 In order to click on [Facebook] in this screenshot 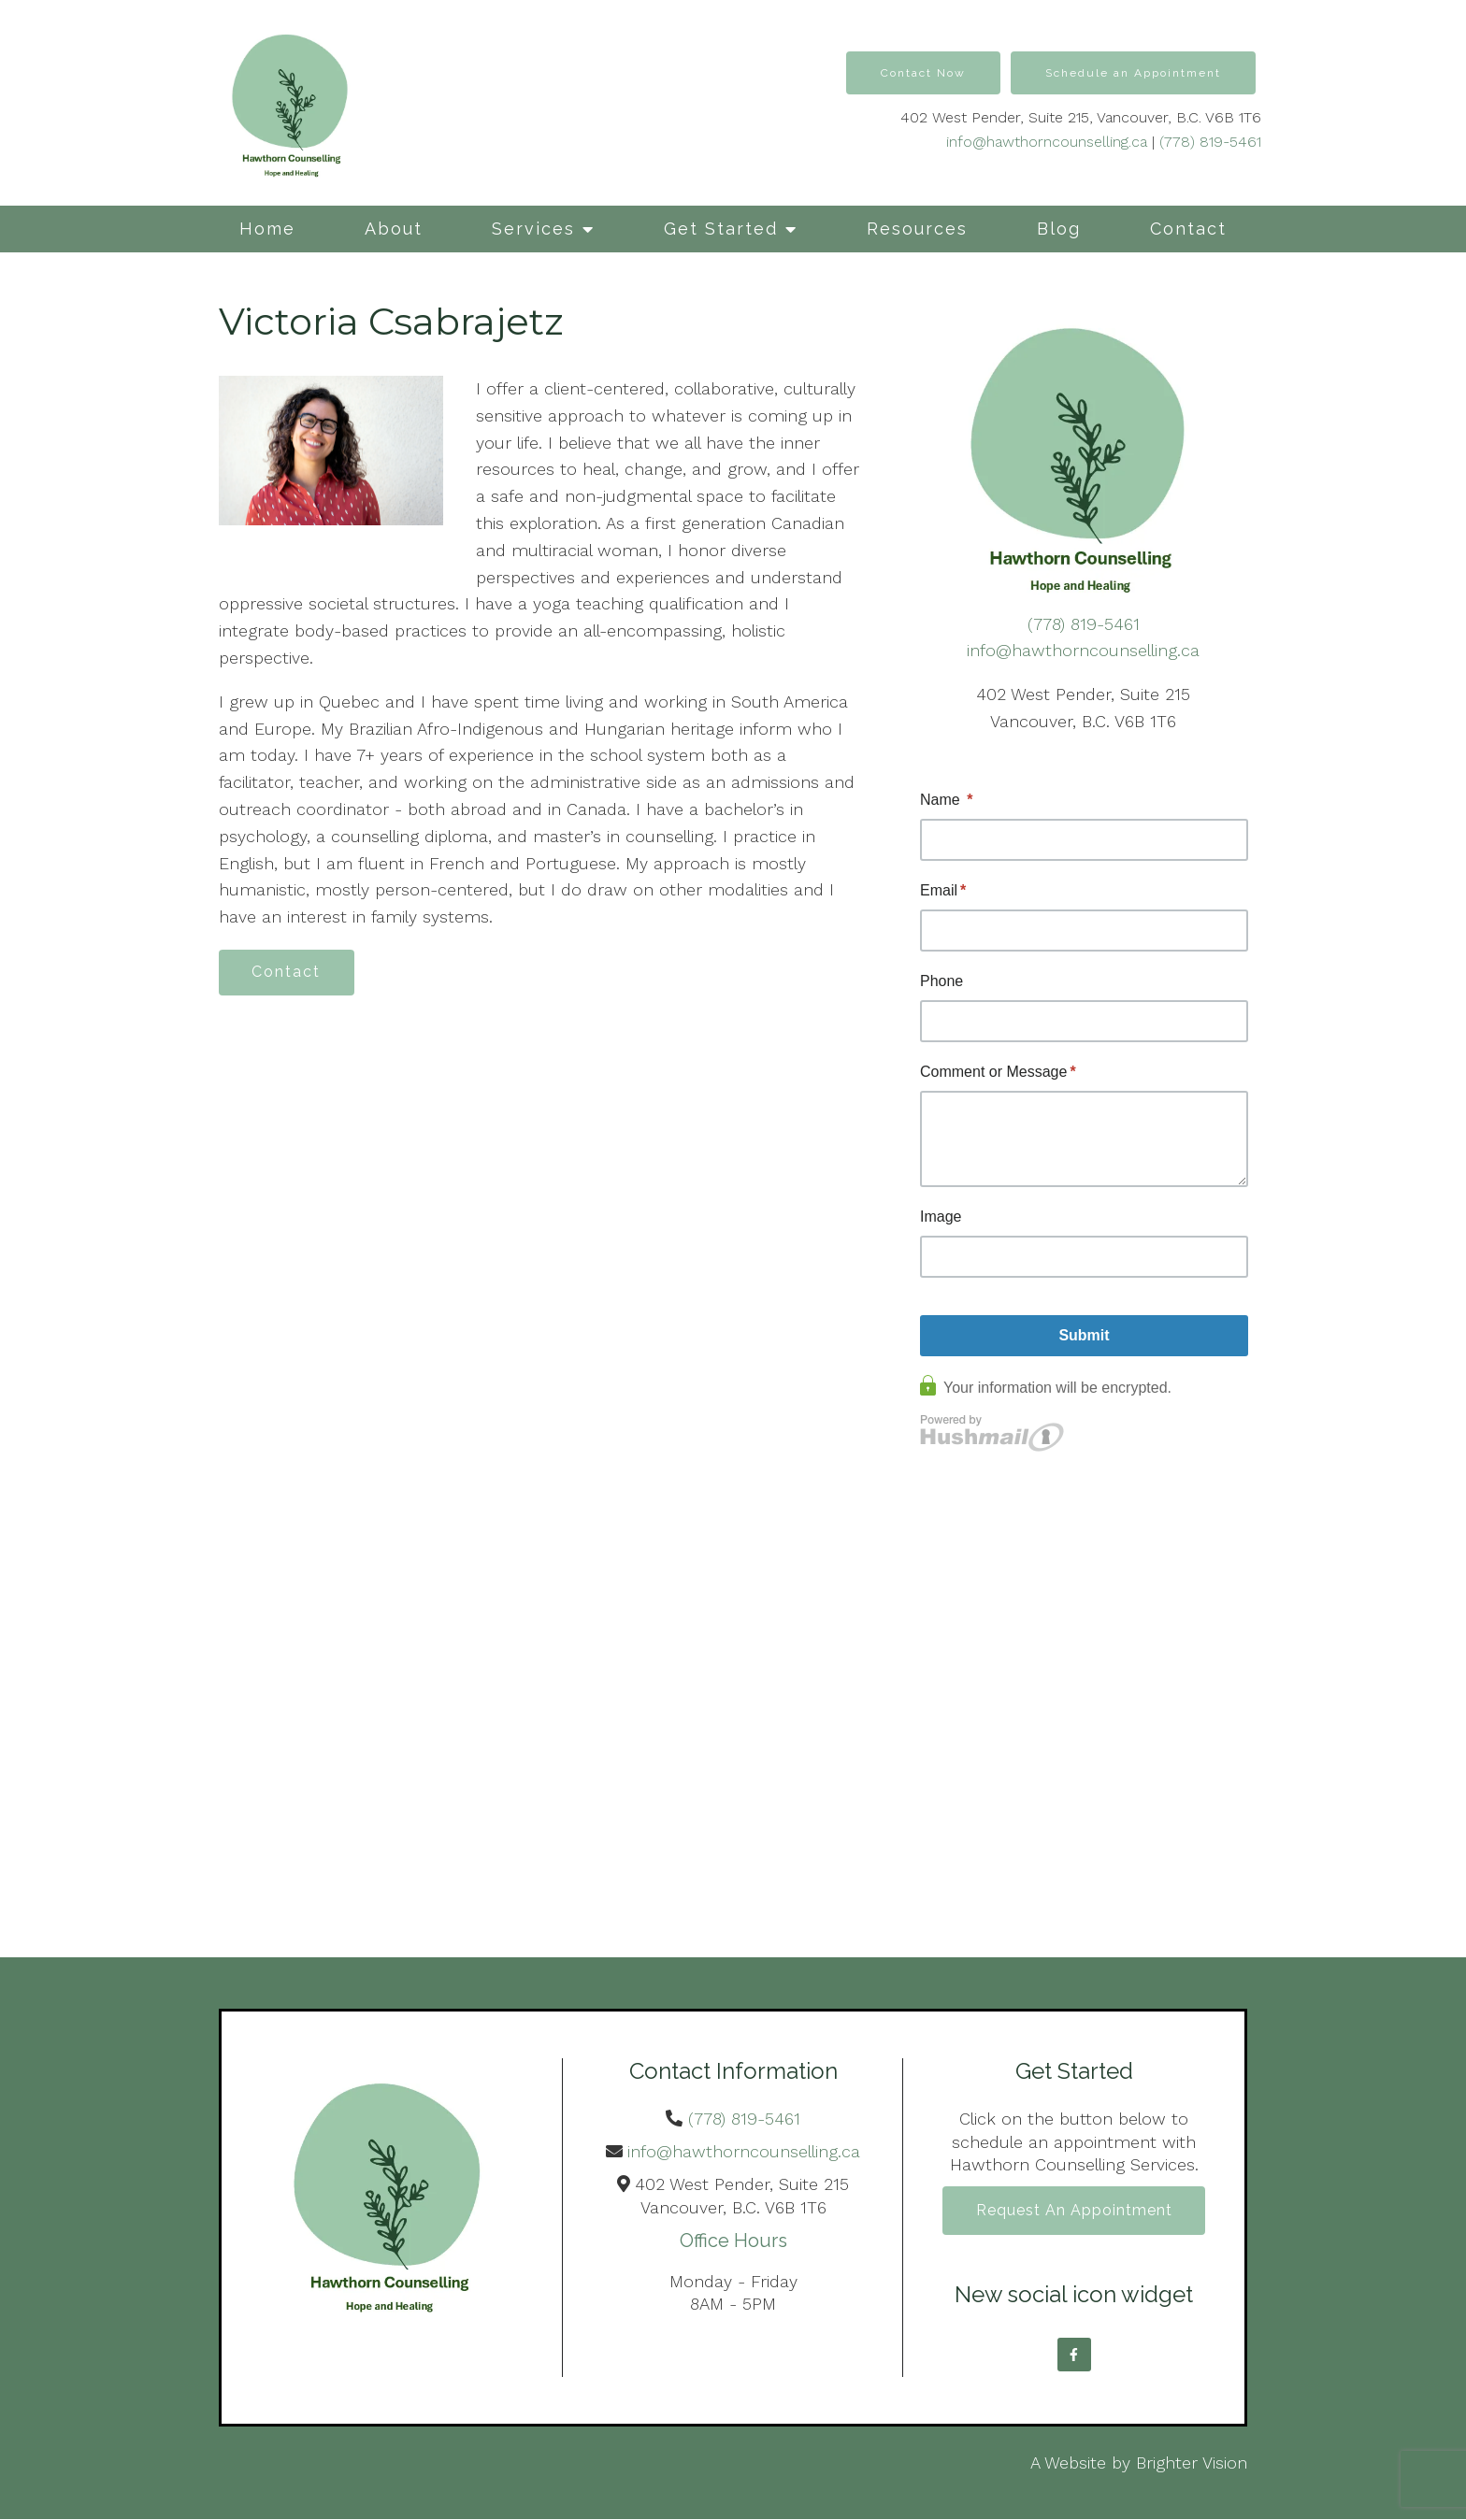, I will do `click(1074, 2355)`.